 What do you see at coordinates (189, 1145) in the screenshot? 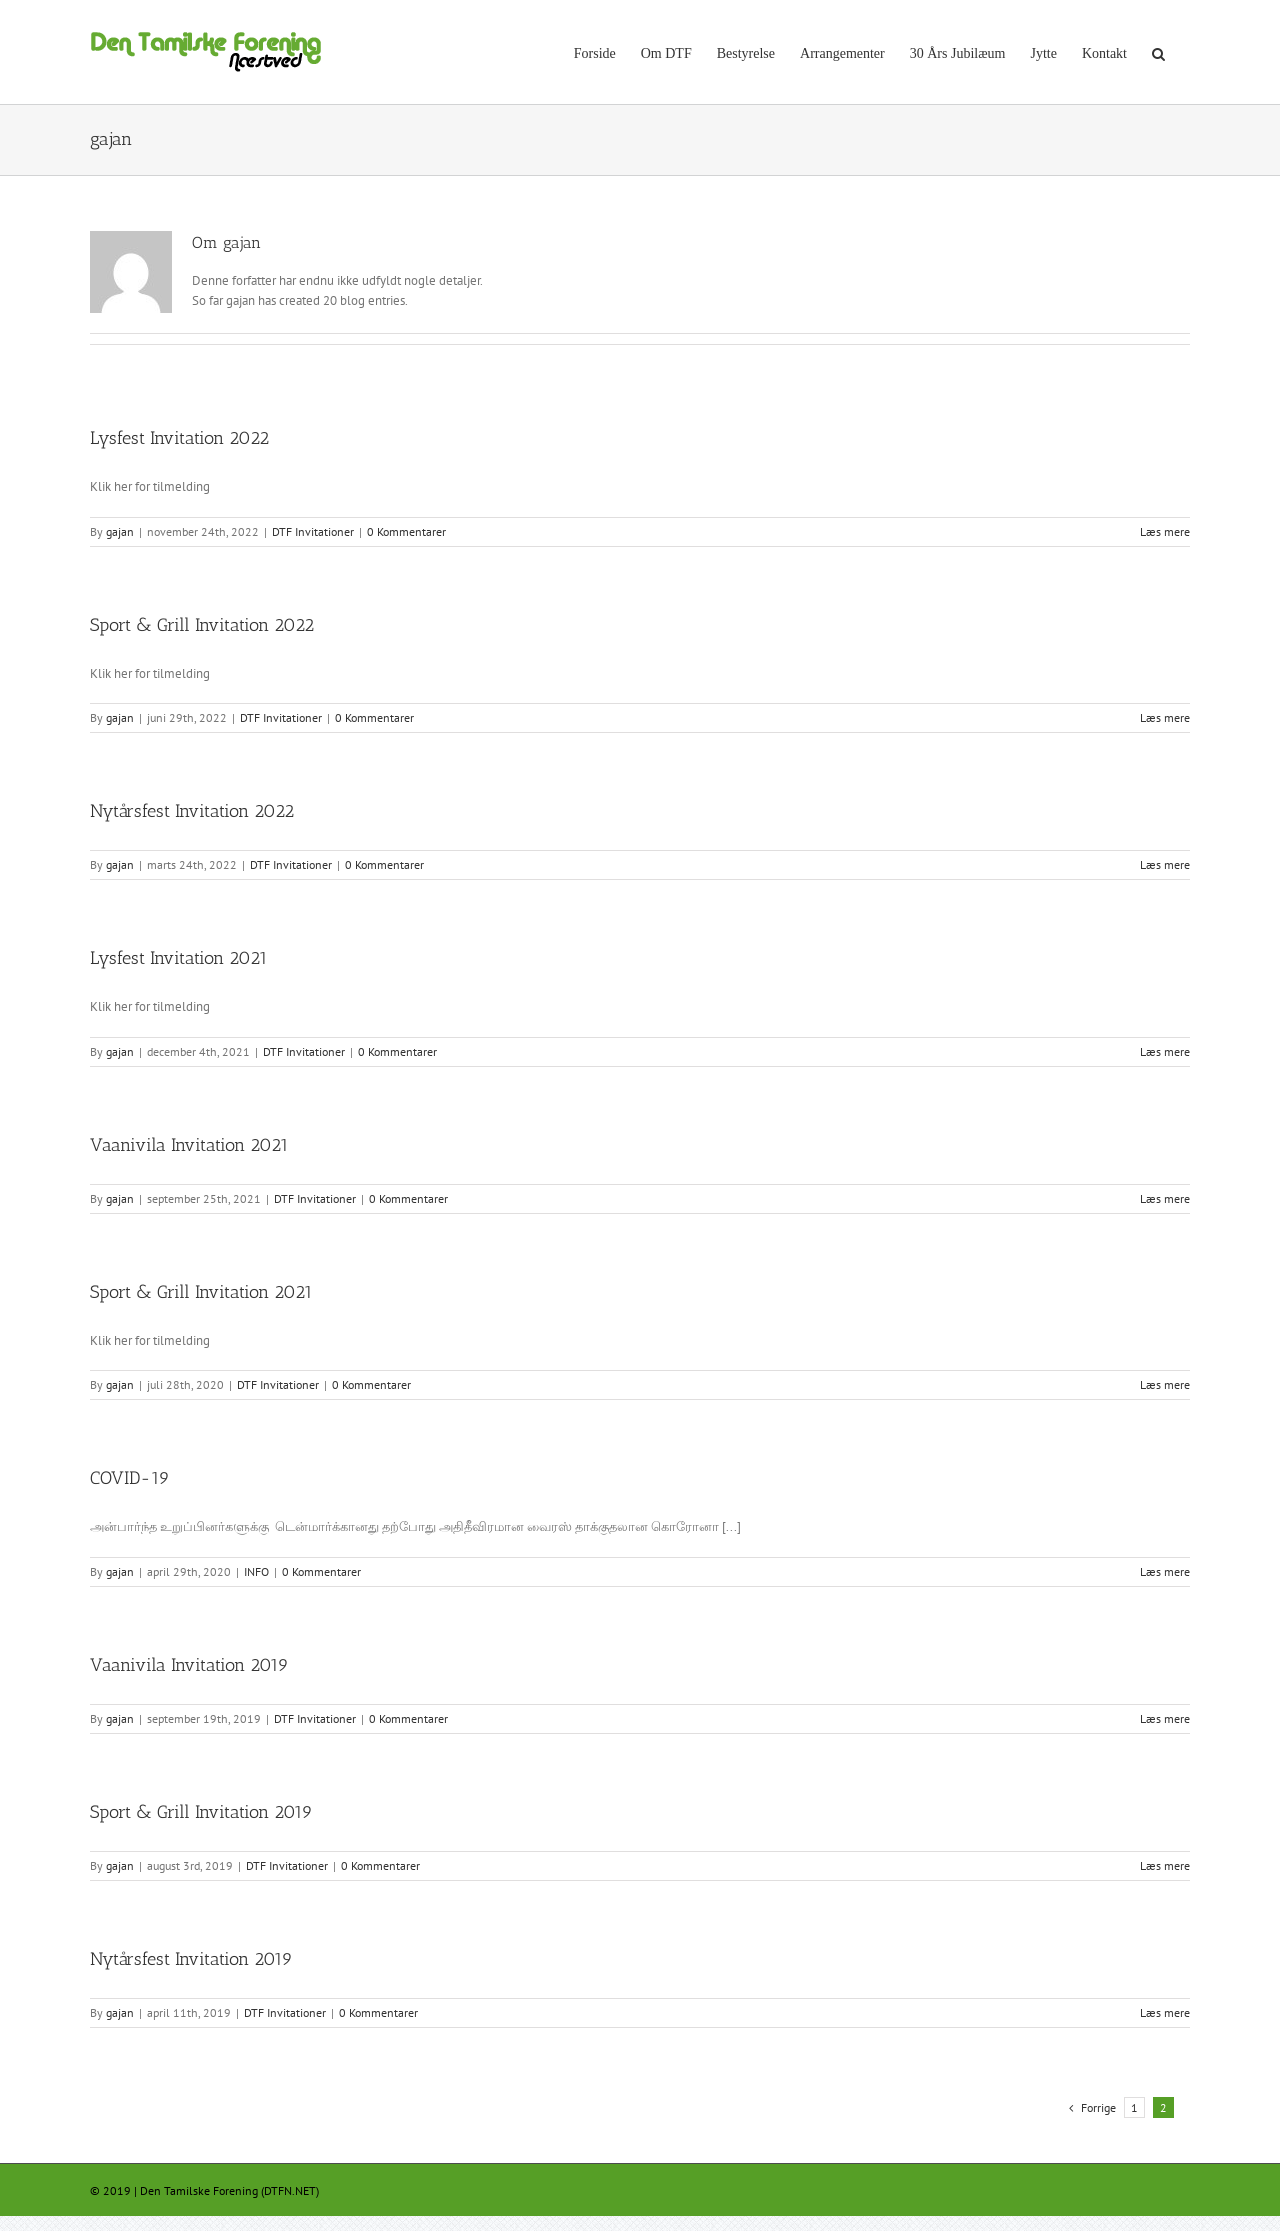
I see `Vaanivila Invitation 2021` at bounding box center [189, 1145].